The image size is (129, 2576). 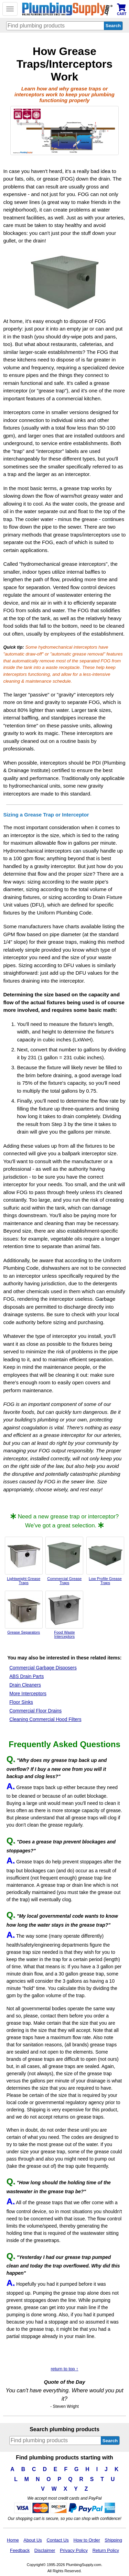 What do you see at coordinates (26, 1676) in the screenshot?
I see `ABS Drain Parts` at bounding box center [26, 1676].